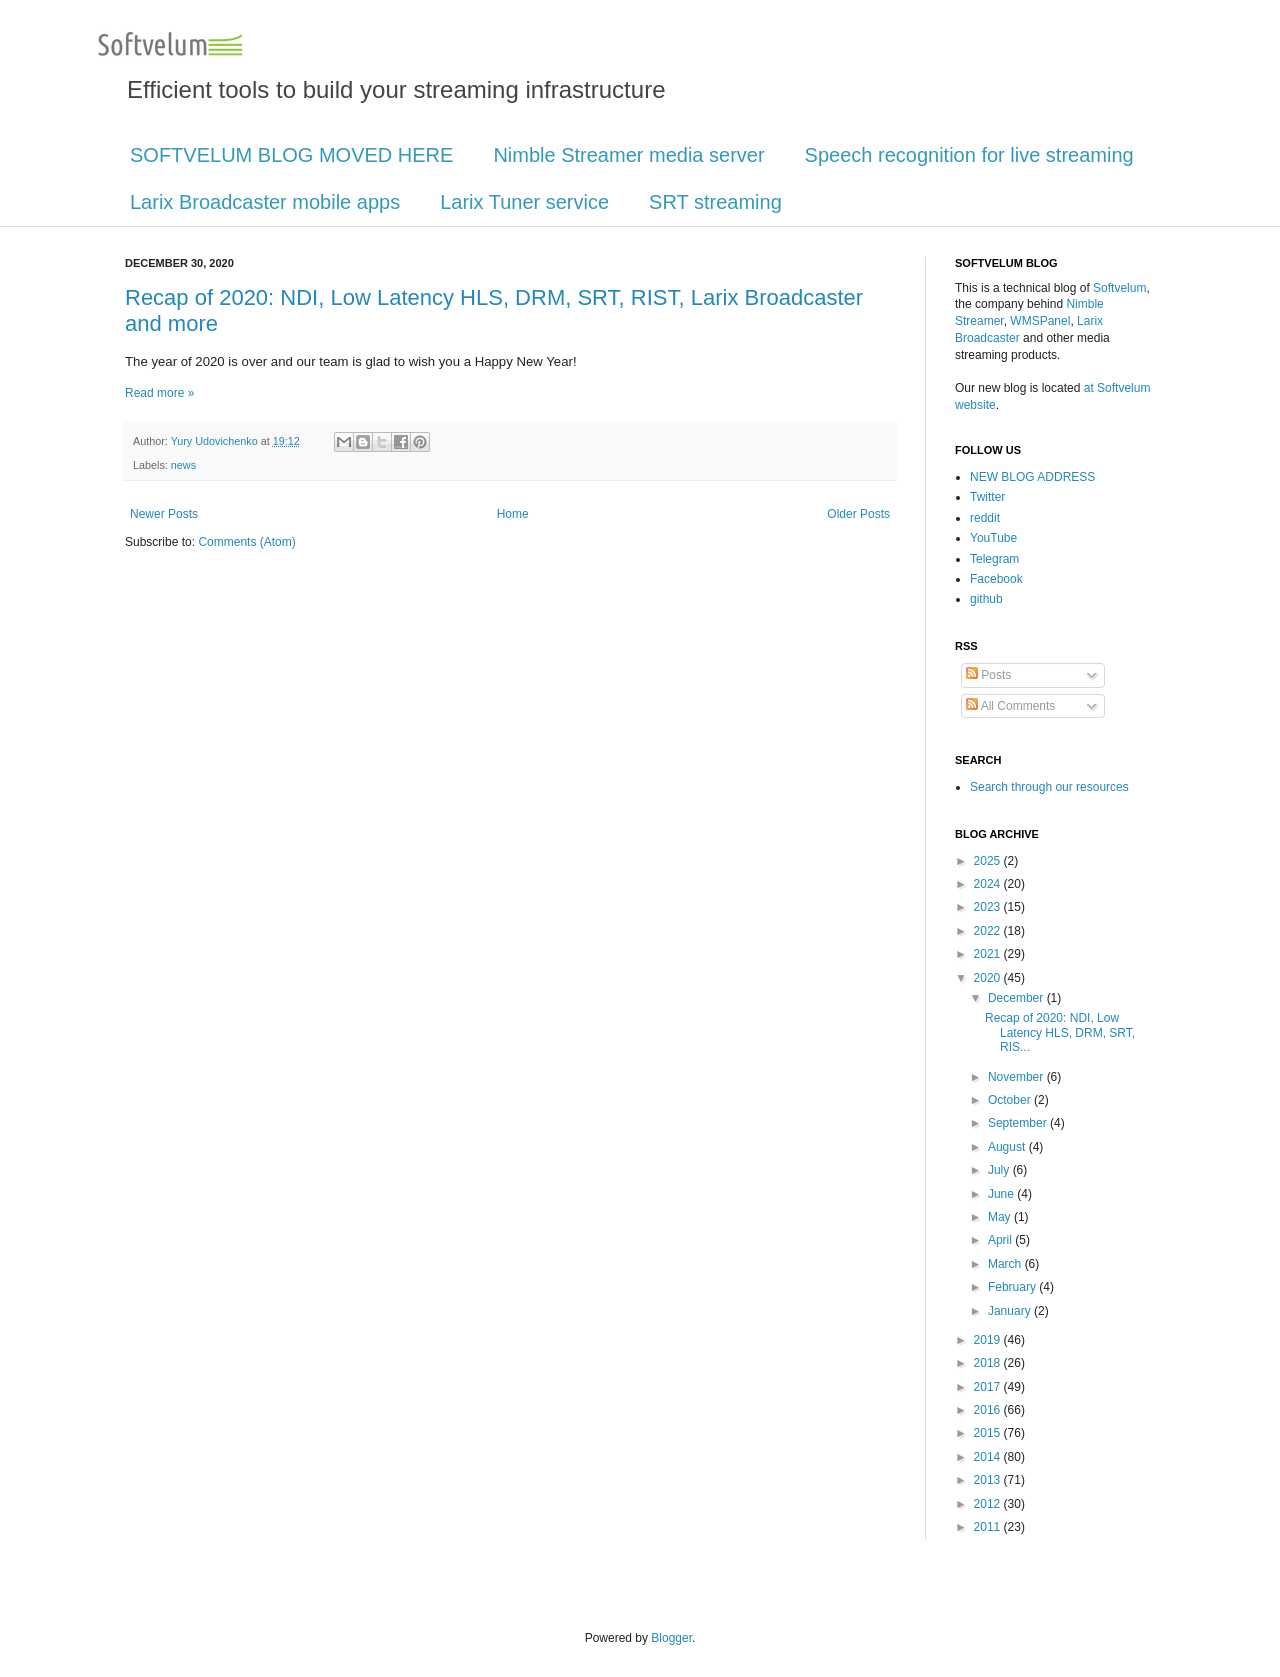  I want to click on December, so click(1017, 998).